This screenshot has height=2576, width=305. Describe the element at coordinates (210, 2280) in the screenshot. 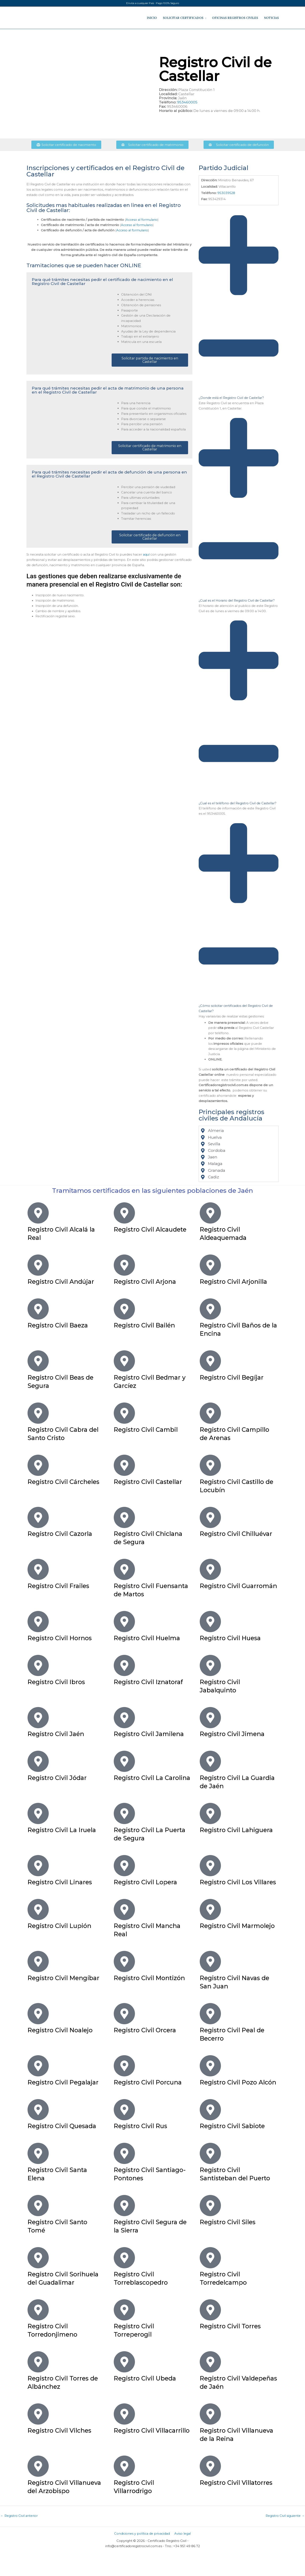

I see `[Registro Civil Torredelcampo]` at that location.